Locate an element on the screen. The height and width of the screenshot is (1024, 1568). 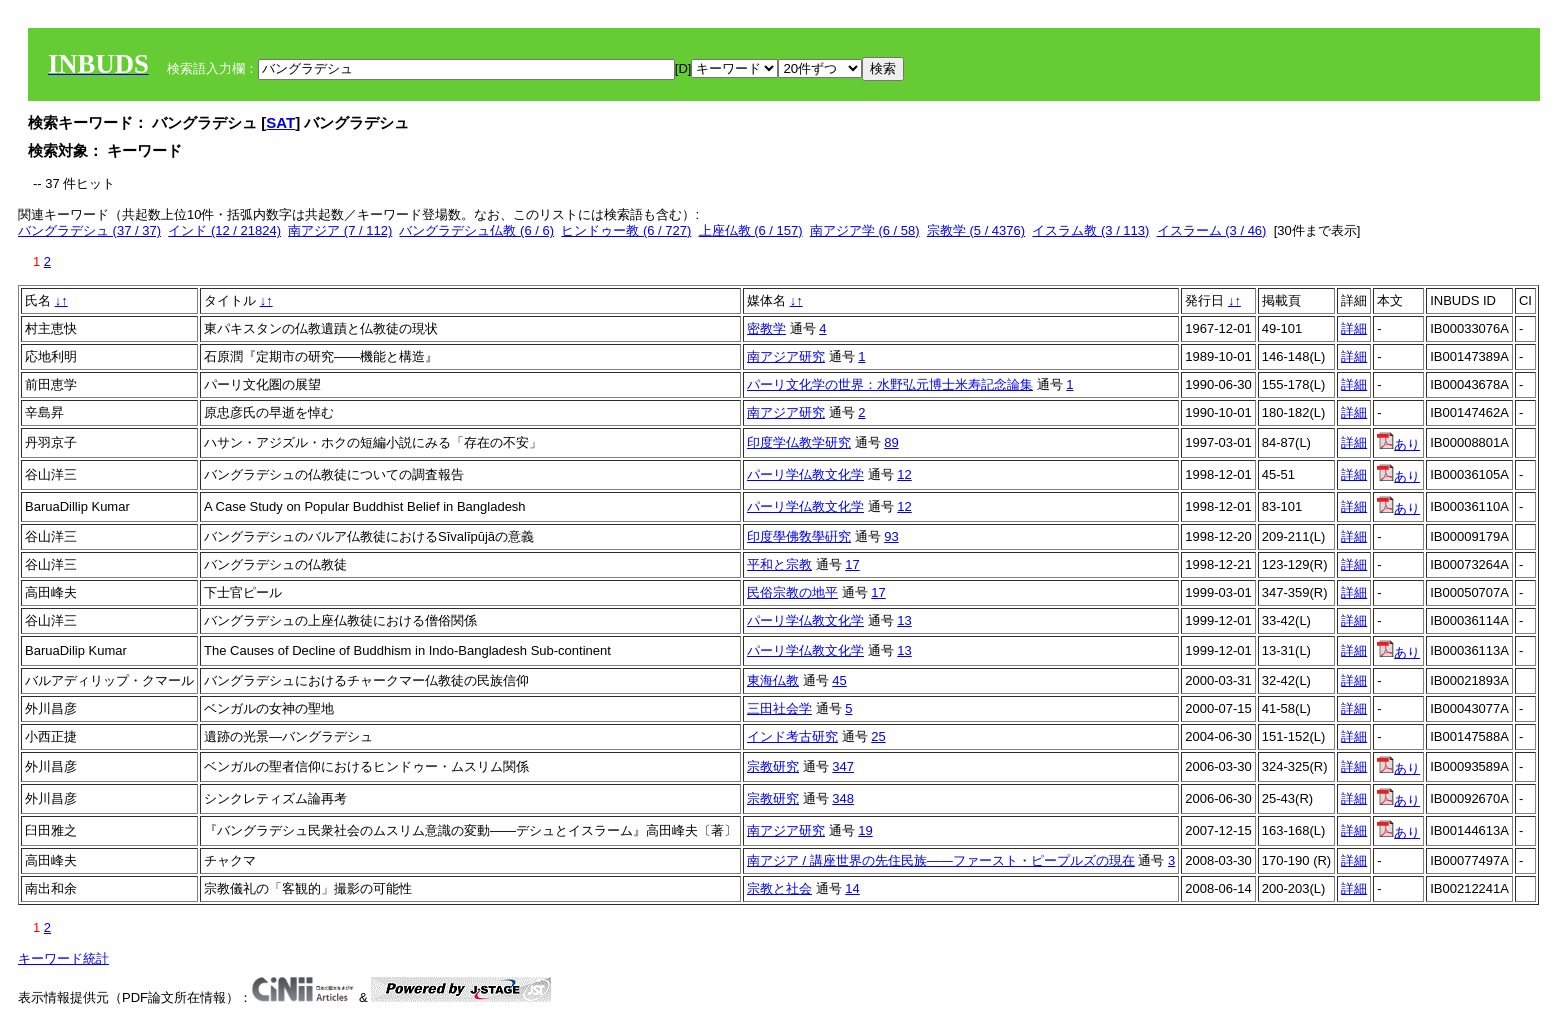
民俗宗教の地平 is located at coordinates (792, 592).